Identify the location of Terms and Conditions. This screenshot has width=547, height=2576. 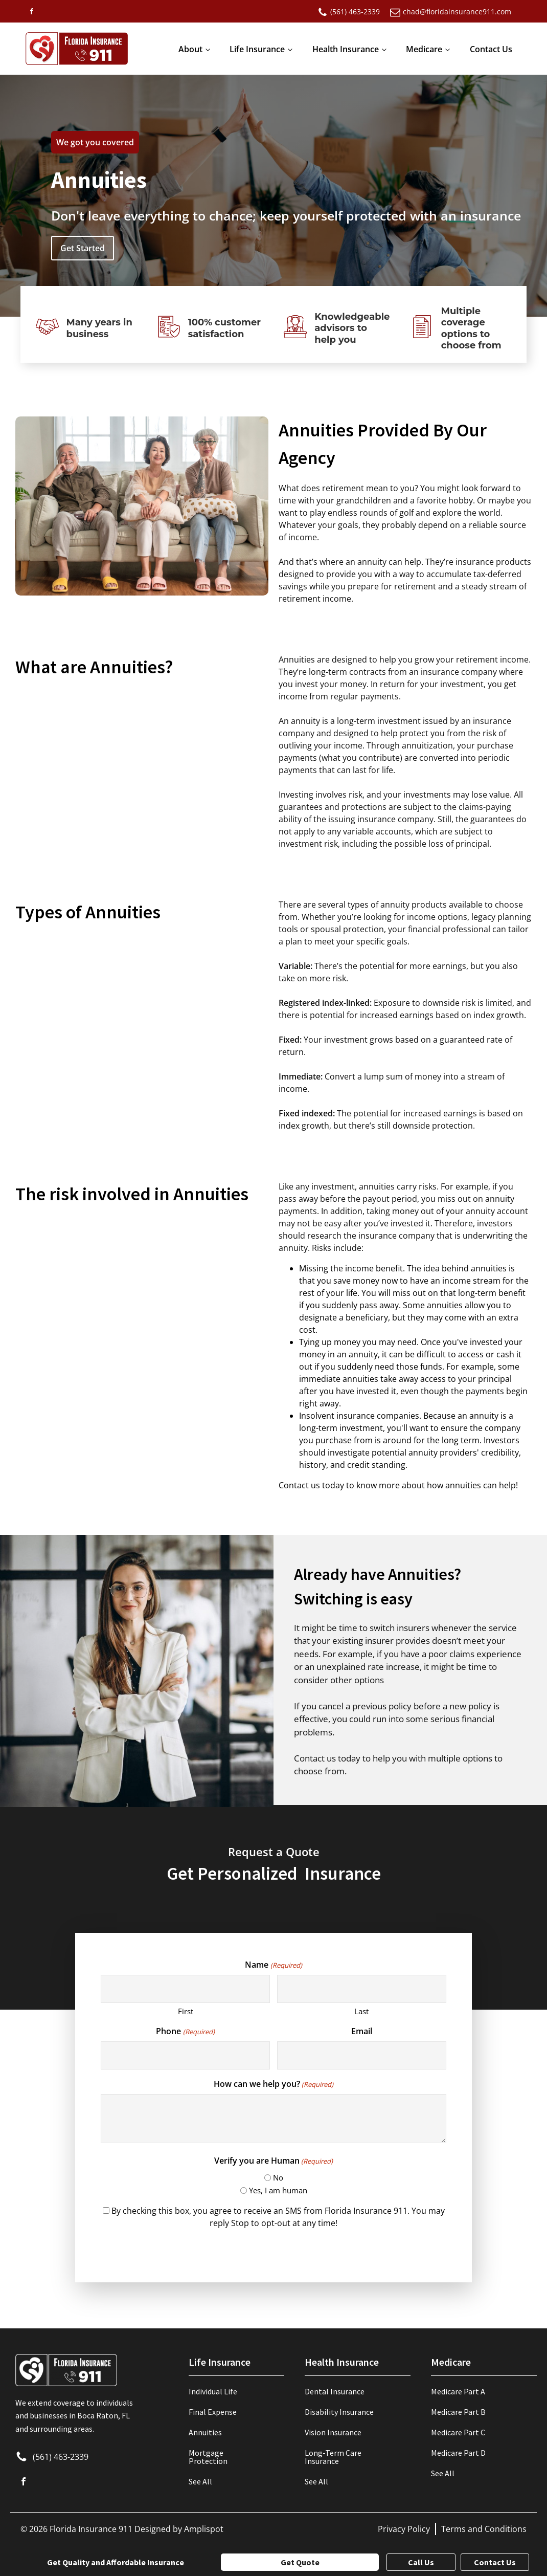
(484, 2529).